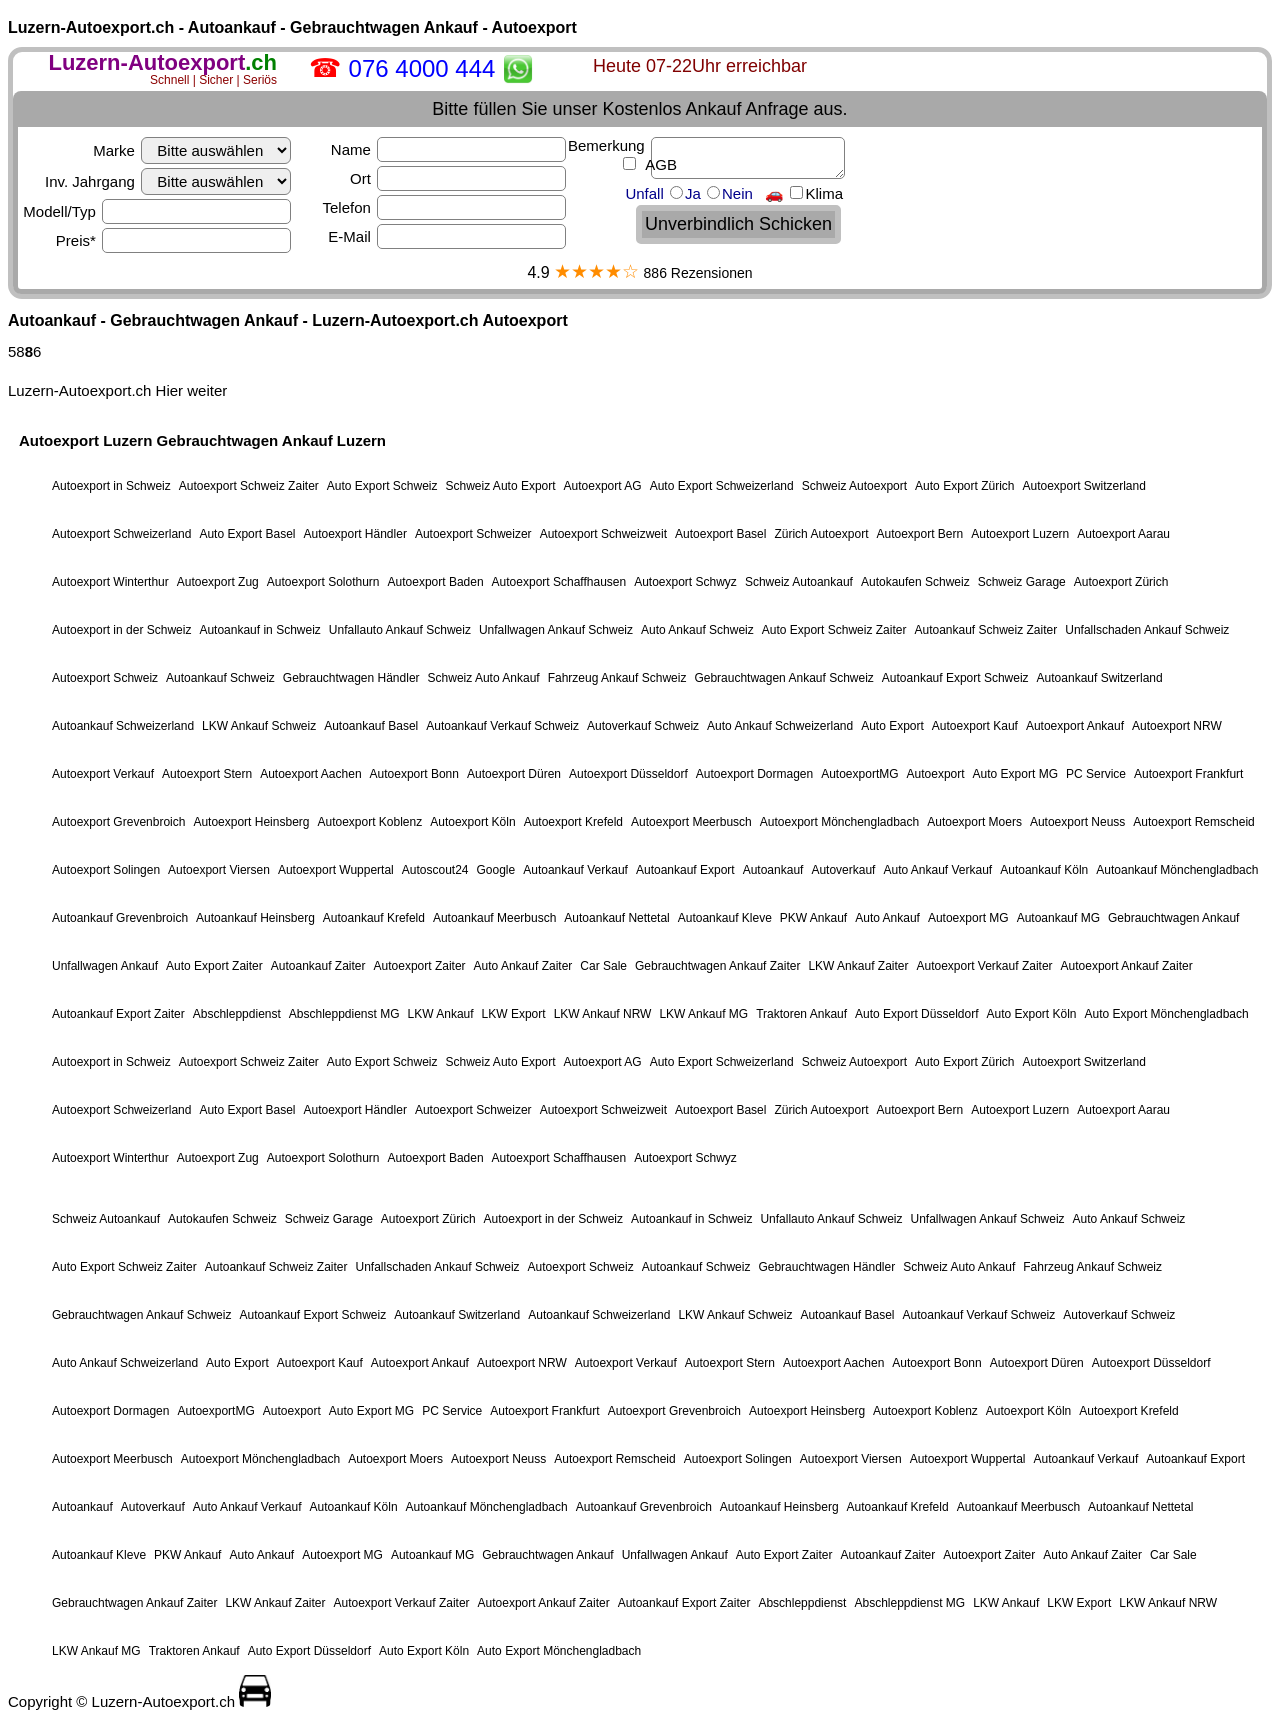 The height and width of the screenshot is (1723, 1280). Describe the element at coordinates (968, 918) in the screenshot. I see `Autoexport MG` at that location.